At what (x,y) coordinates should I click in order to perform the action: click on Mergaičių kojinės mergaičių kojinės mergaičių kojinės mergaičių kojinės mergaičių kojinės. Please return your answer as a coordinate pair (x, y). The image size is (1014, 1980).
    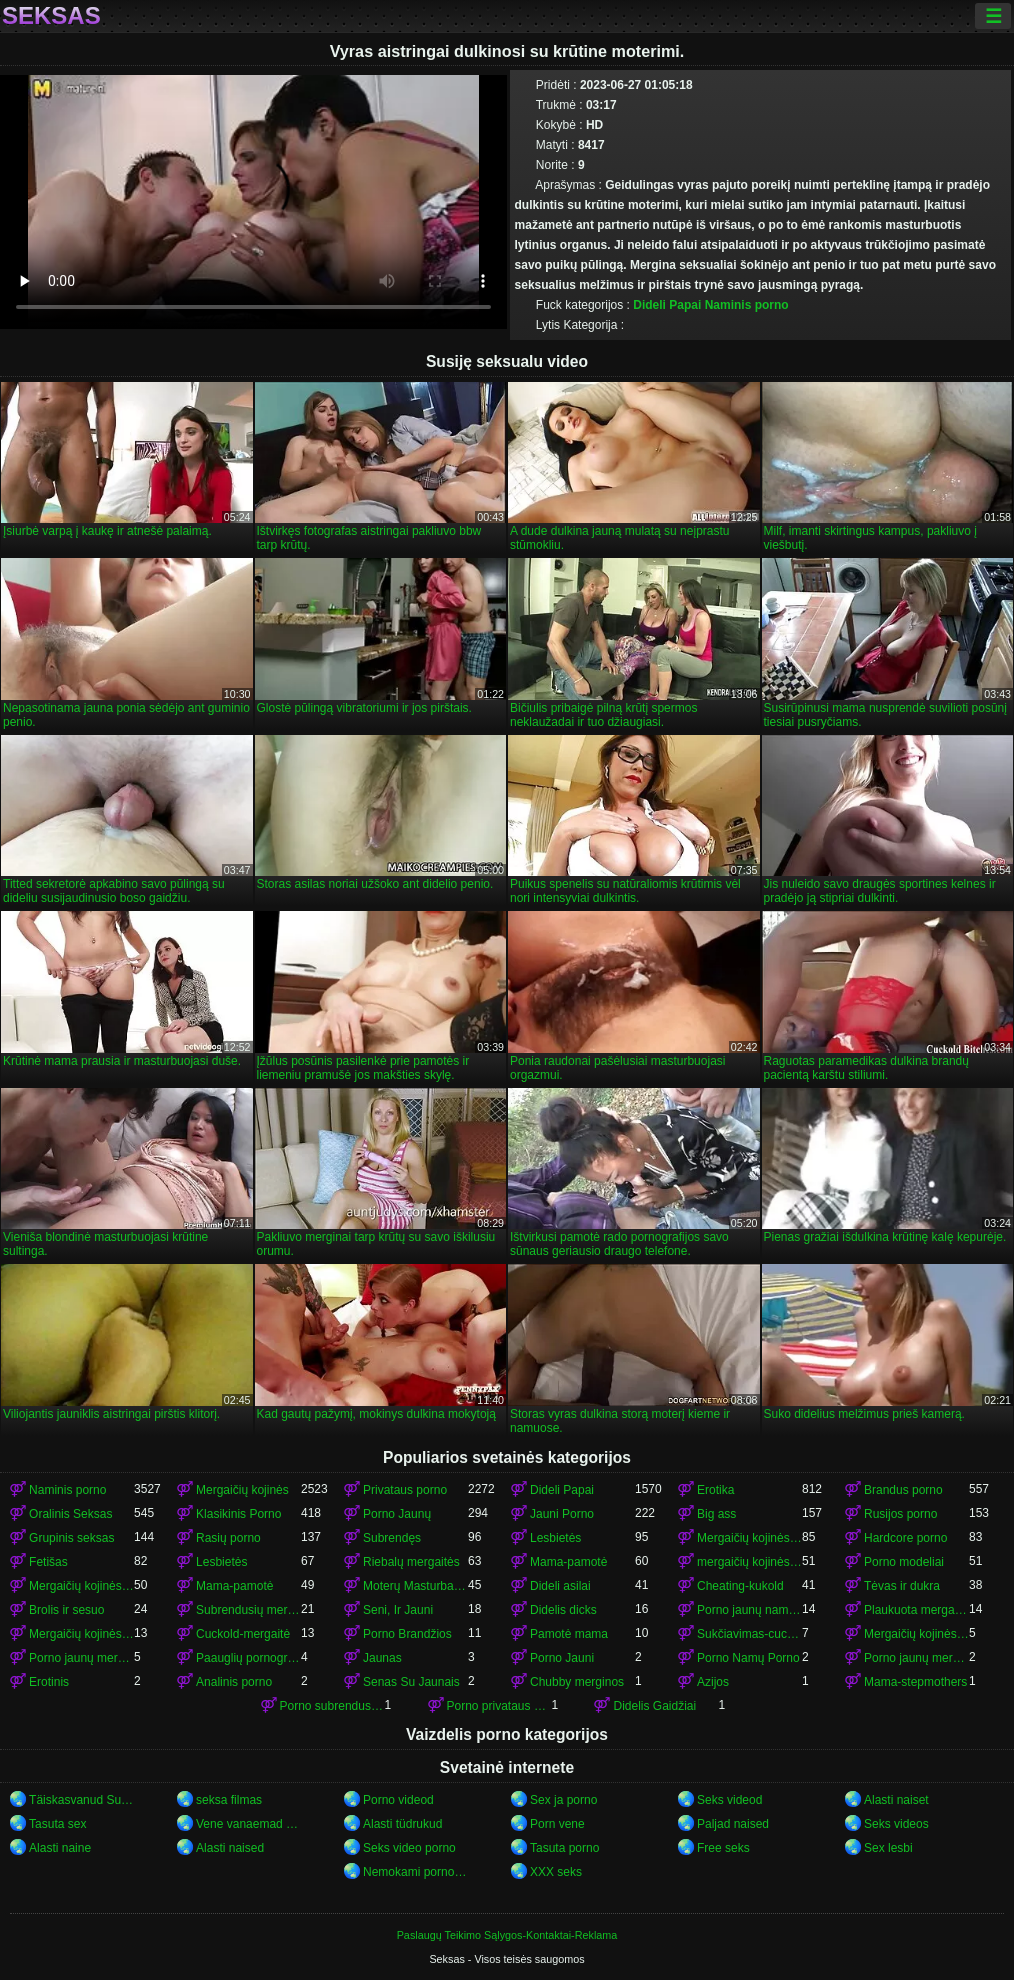
    Looking at the image, I should click on (81, 1634).